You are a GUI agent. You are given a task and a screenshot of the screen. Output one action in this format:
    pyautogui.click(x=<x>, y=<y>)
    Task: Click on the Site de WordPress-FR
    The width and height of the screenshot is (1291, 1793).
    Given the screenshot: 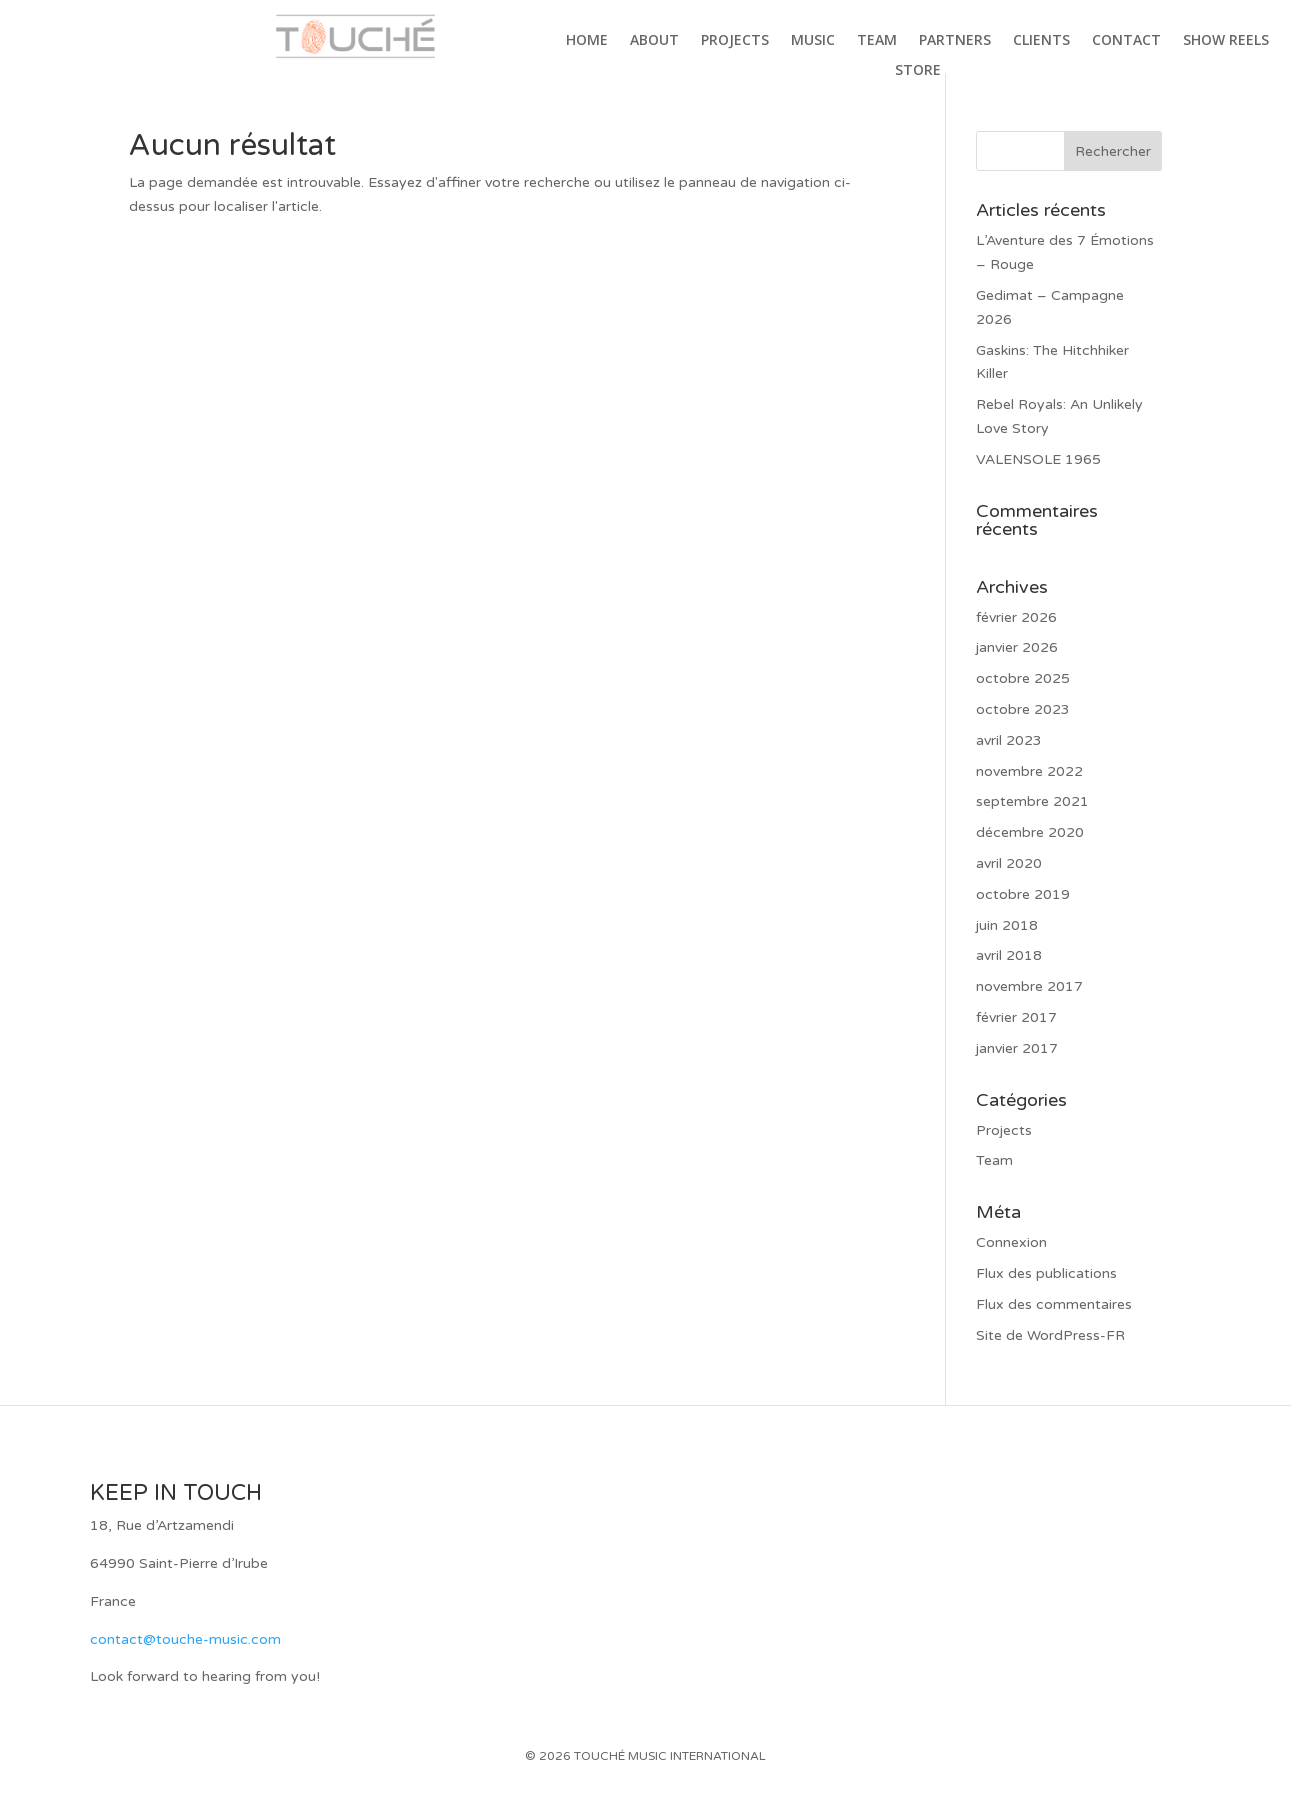 What is the action you would take?
    pyautogui.click(x=1050, y=1335)
    